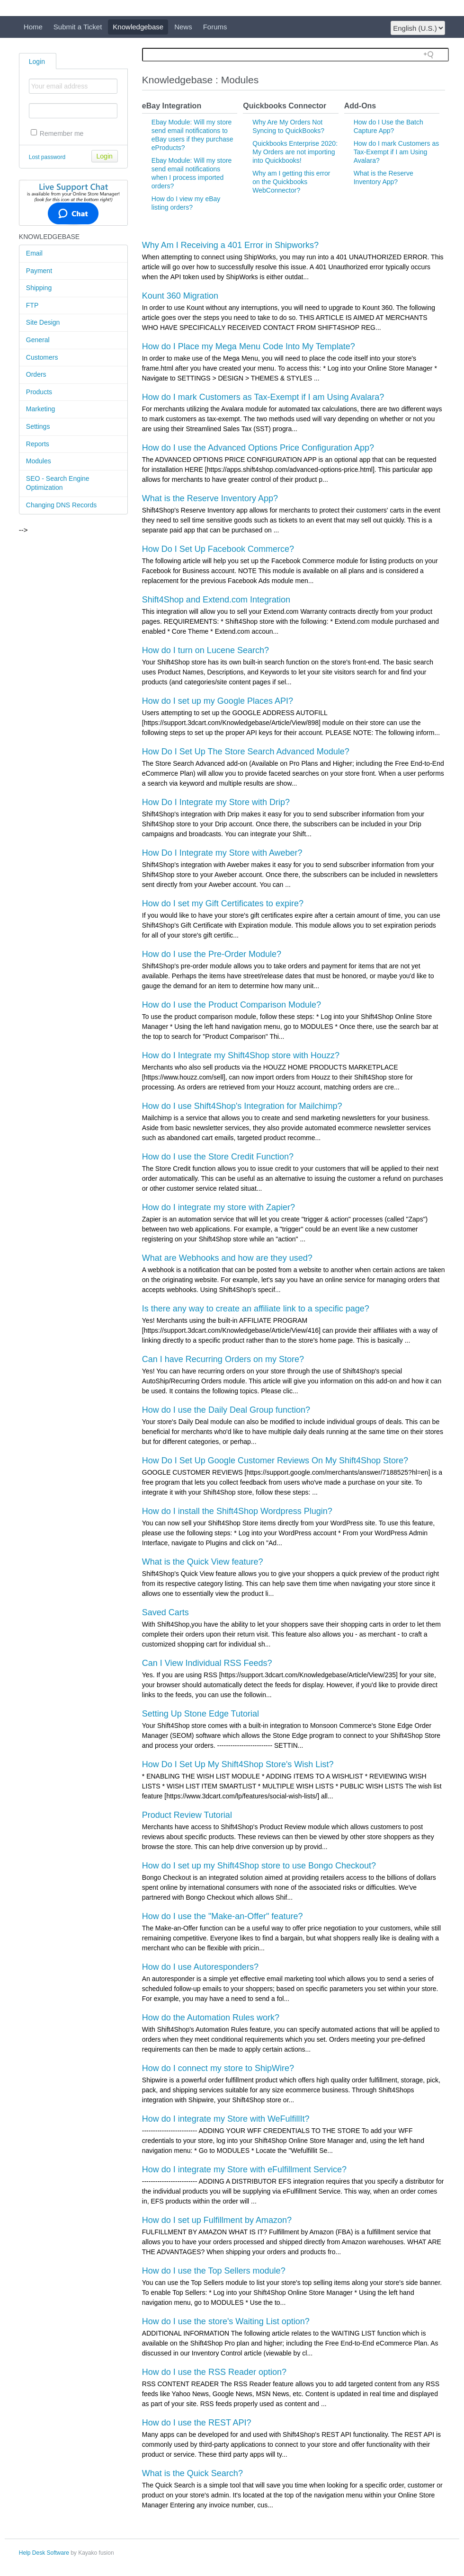  Describe the element at coordinates (171, 106) in the screenshot. I see `eBay Integration` at that location.